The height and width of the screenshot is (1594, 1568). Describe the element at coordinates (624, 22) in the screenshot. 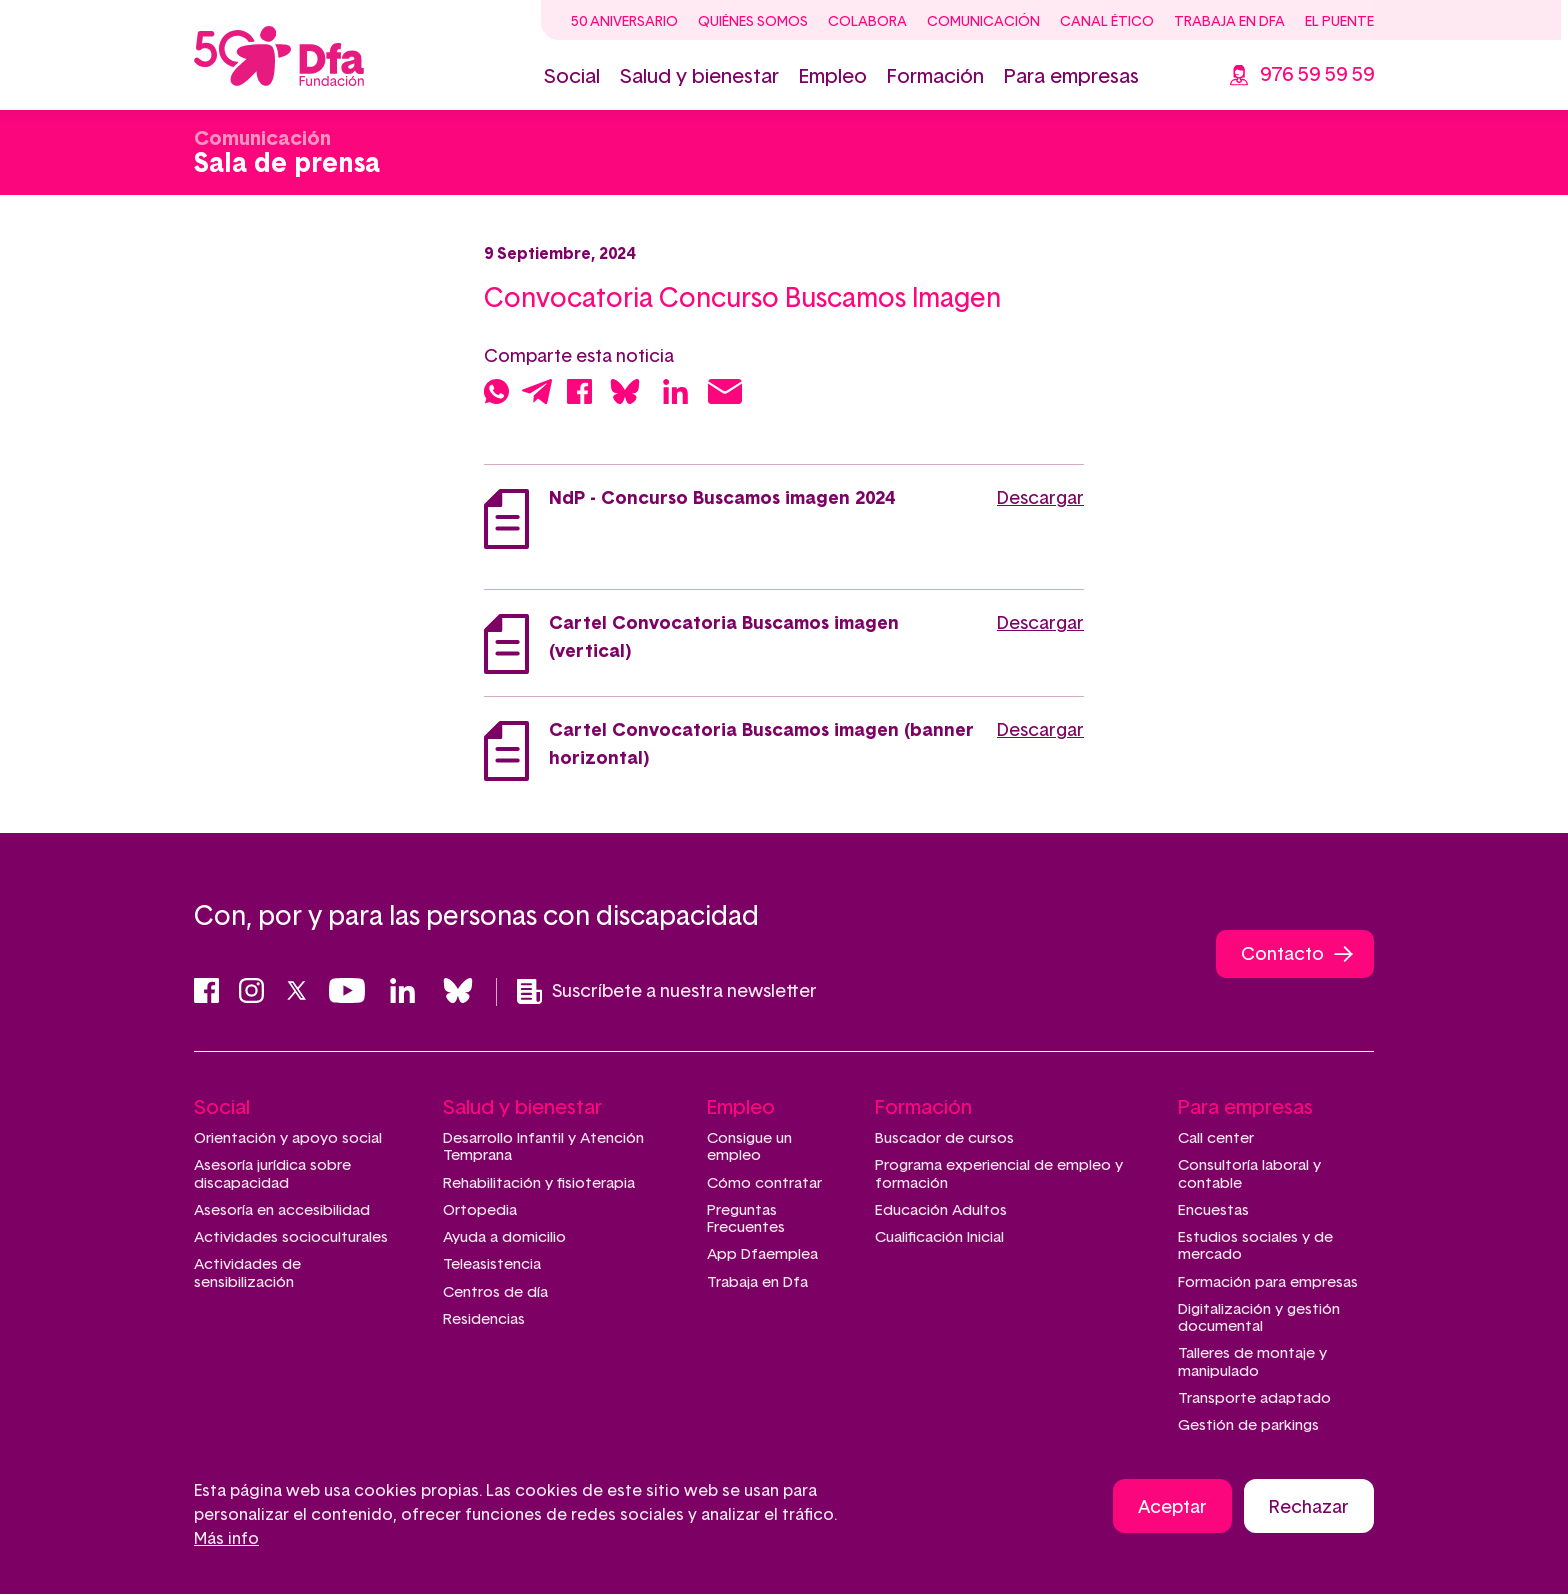

I see `50 Aniversario` at that location.